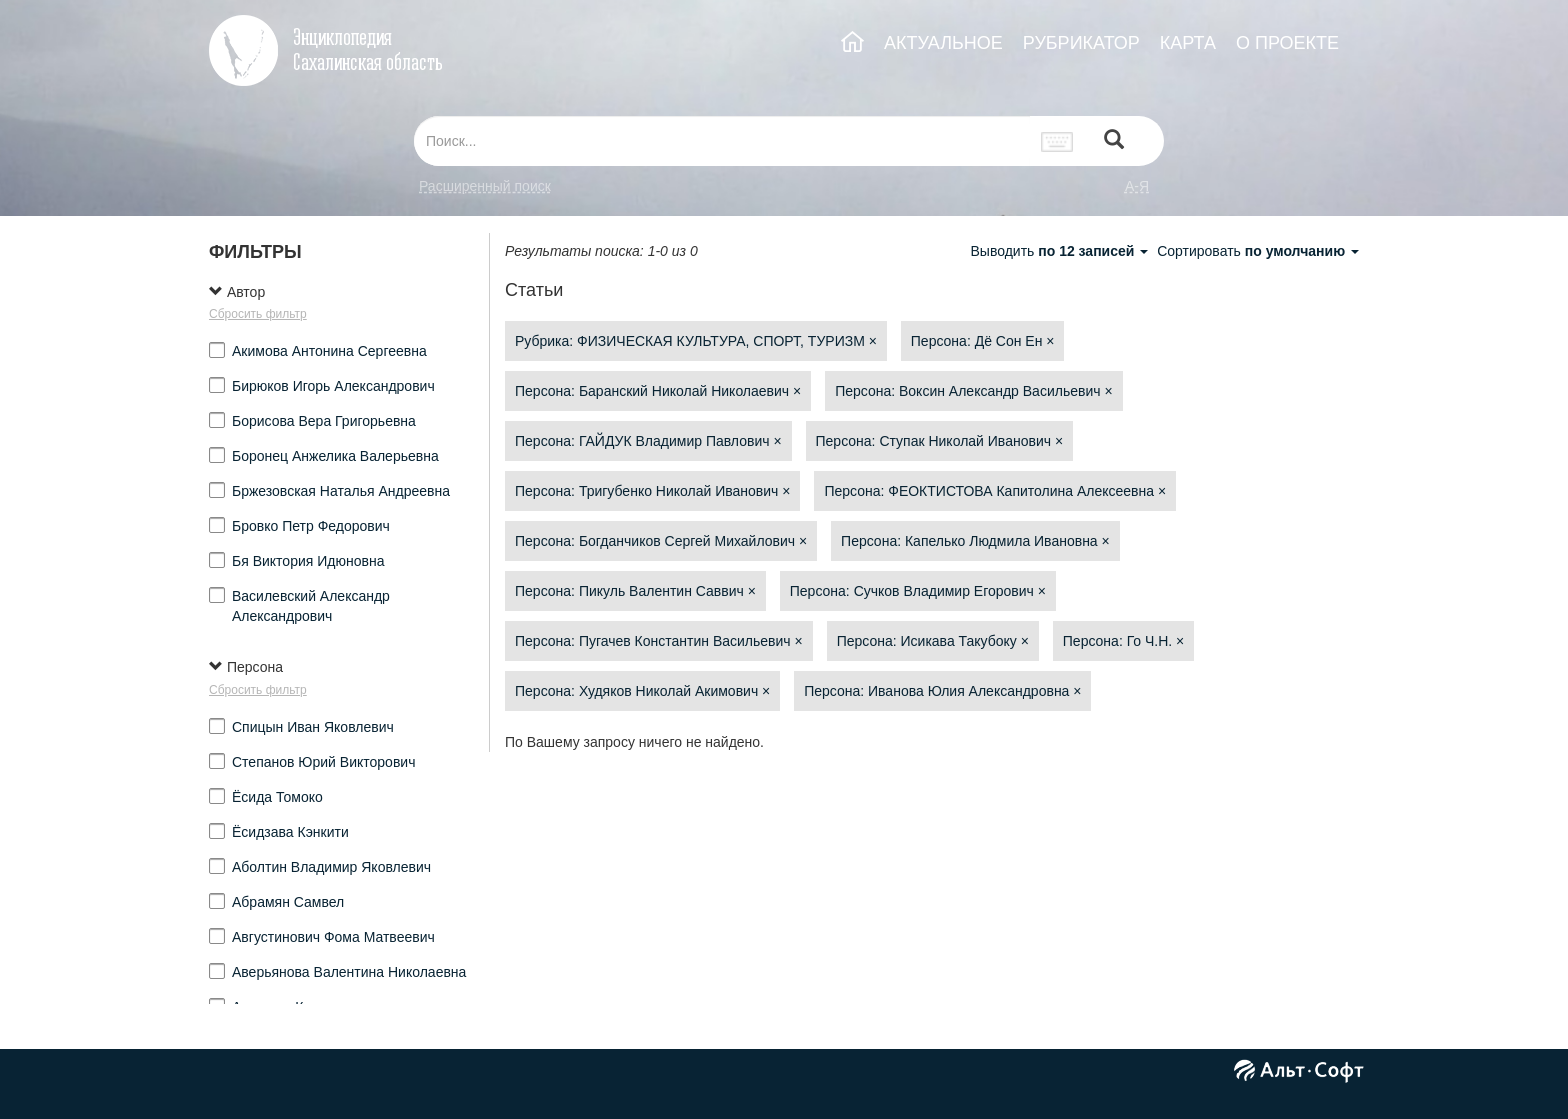 The width and height of the screenshot is (1568, 1119). What do you see at coordinates (943, 43) in the screenshot?
I see `АКТУАЛЬНОЕ` at bounding box center [943, 43].